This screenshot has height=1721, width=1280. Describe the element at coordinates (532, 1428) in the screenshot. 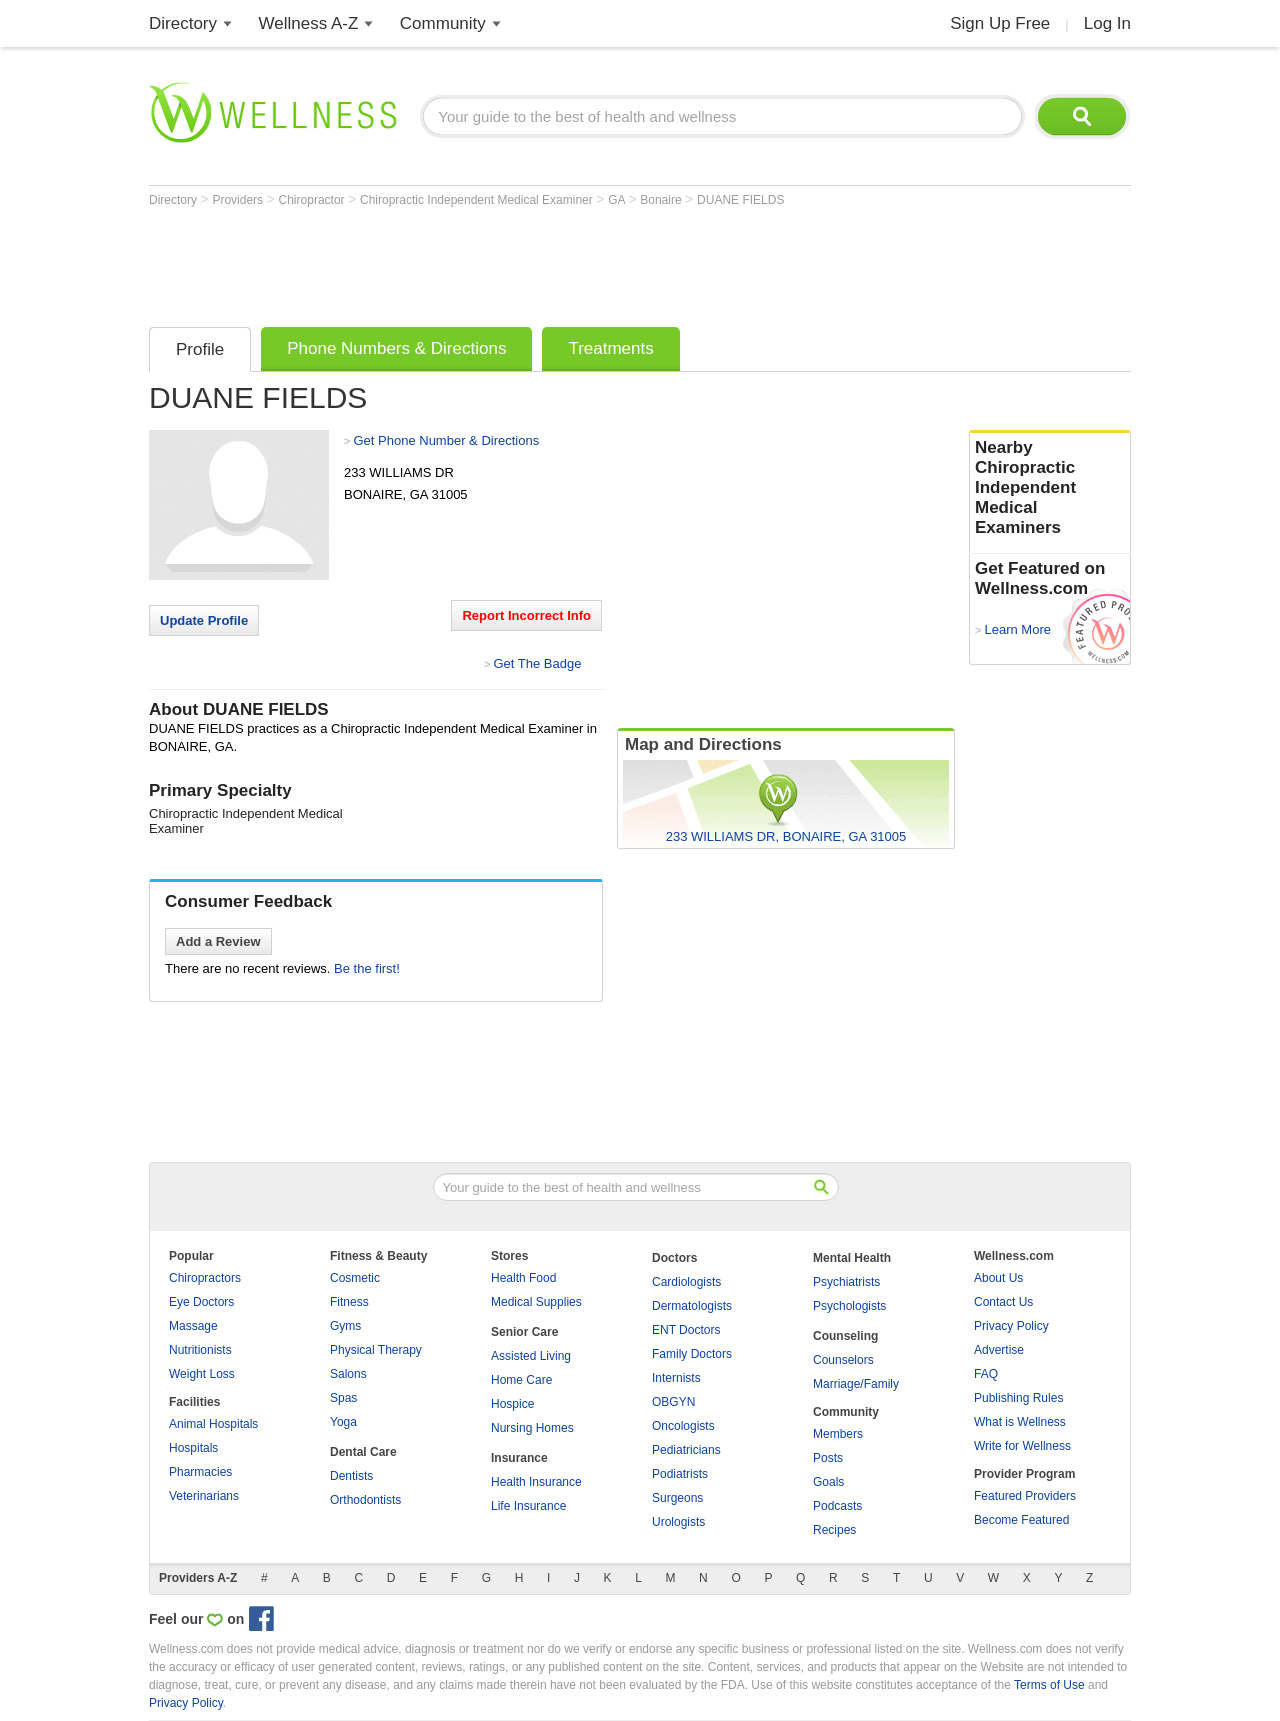

I see `Nursing Homes` at that location.